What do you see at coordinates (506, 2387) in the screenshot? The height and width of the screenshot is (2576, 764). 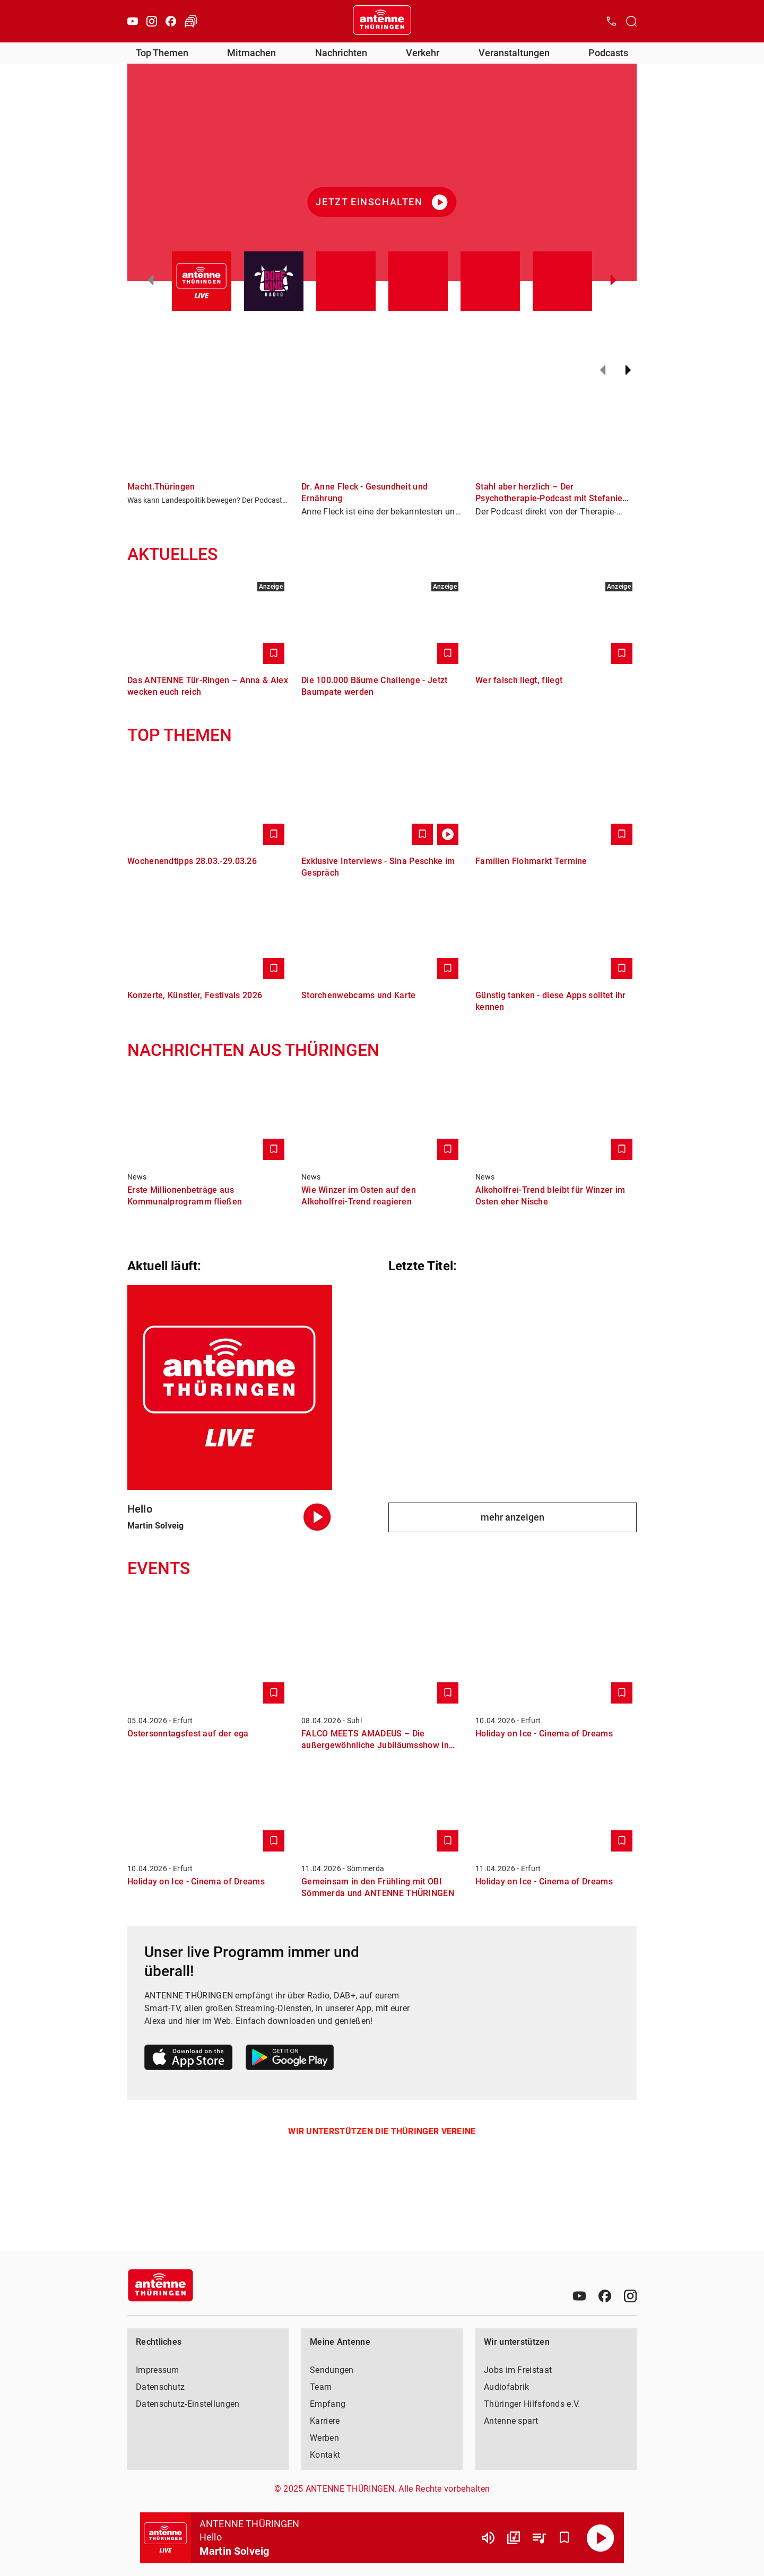 I see `Audiofabrik` at bounding box center [506, 2387].